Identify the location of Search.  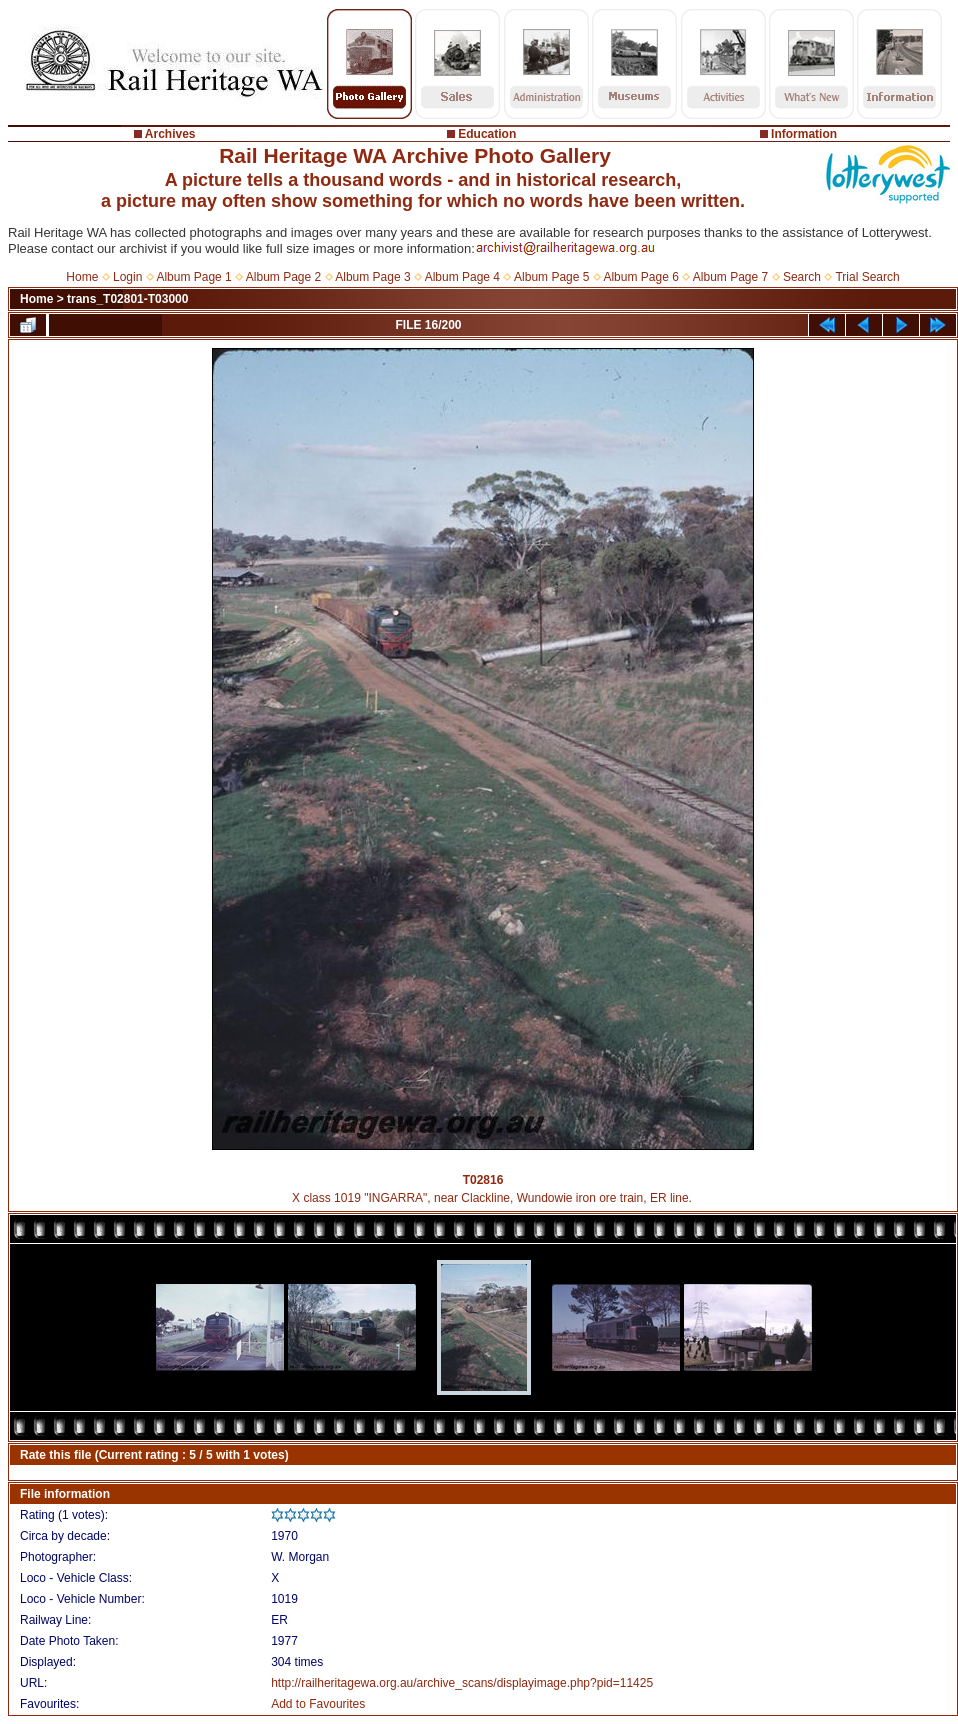
(802, 277).